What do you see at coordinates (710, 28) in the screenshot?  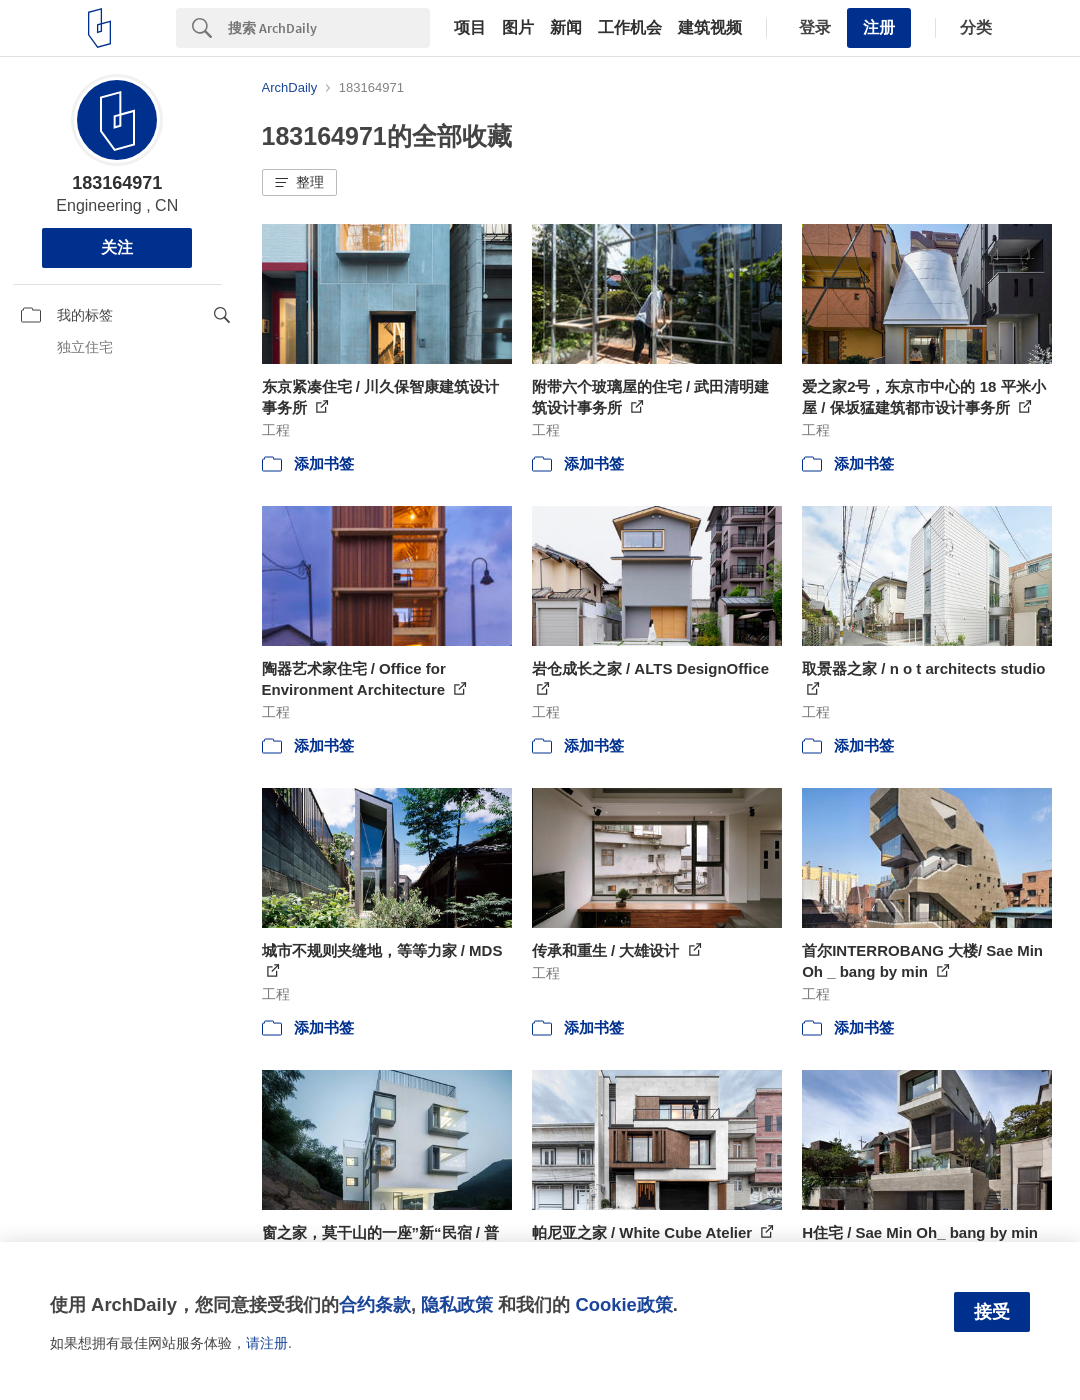 I see `建筑视频` at bounding box center [710, 28].